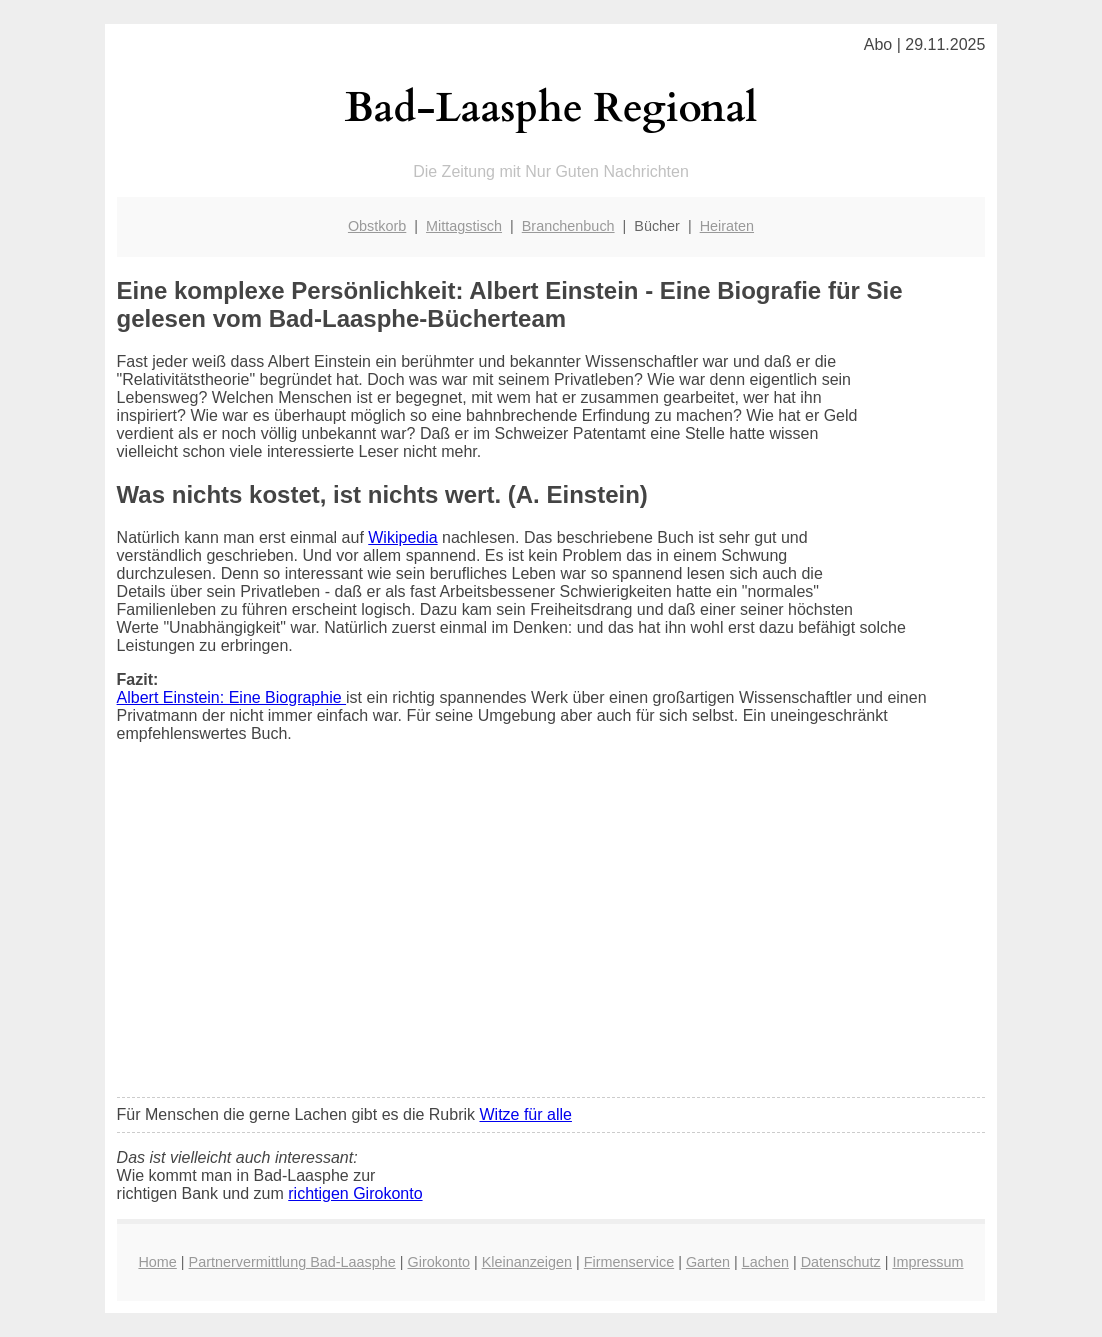 The height and width of the screenshot is (1337, 1102). What do you see at coordinates (157, 1262) in the screenshot?
I see `Home` at bounding box center [157, 1262].